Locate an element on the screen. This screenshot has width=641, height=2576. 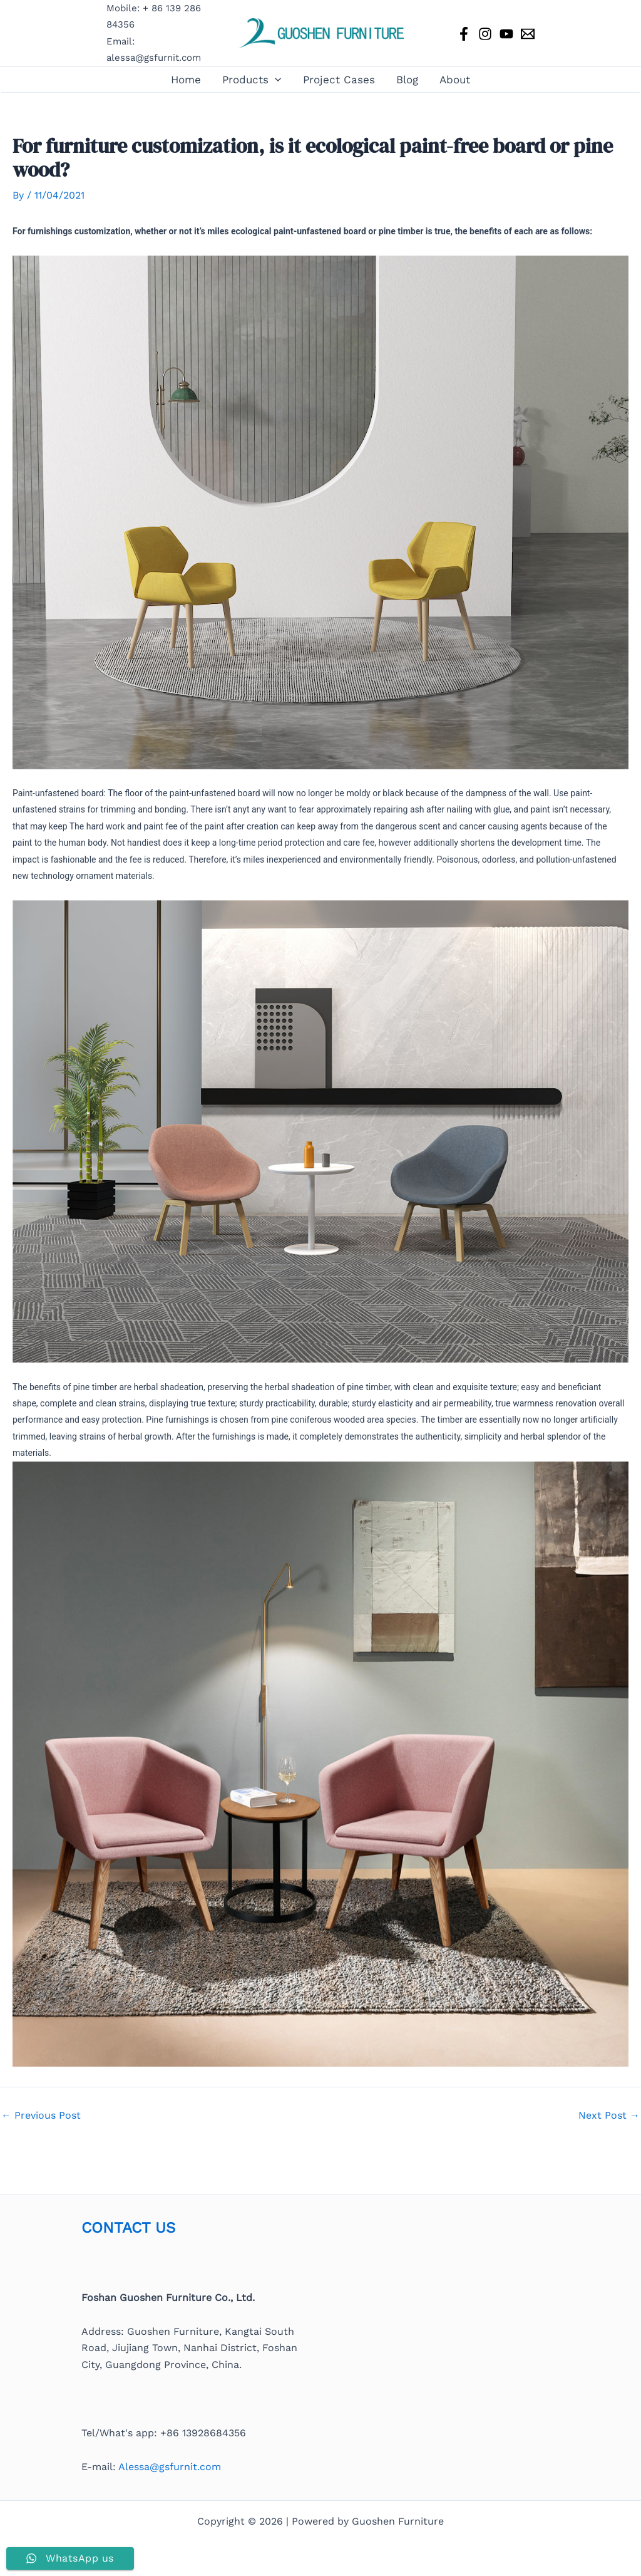
[Facebook] is located at coordinates (464, 34).